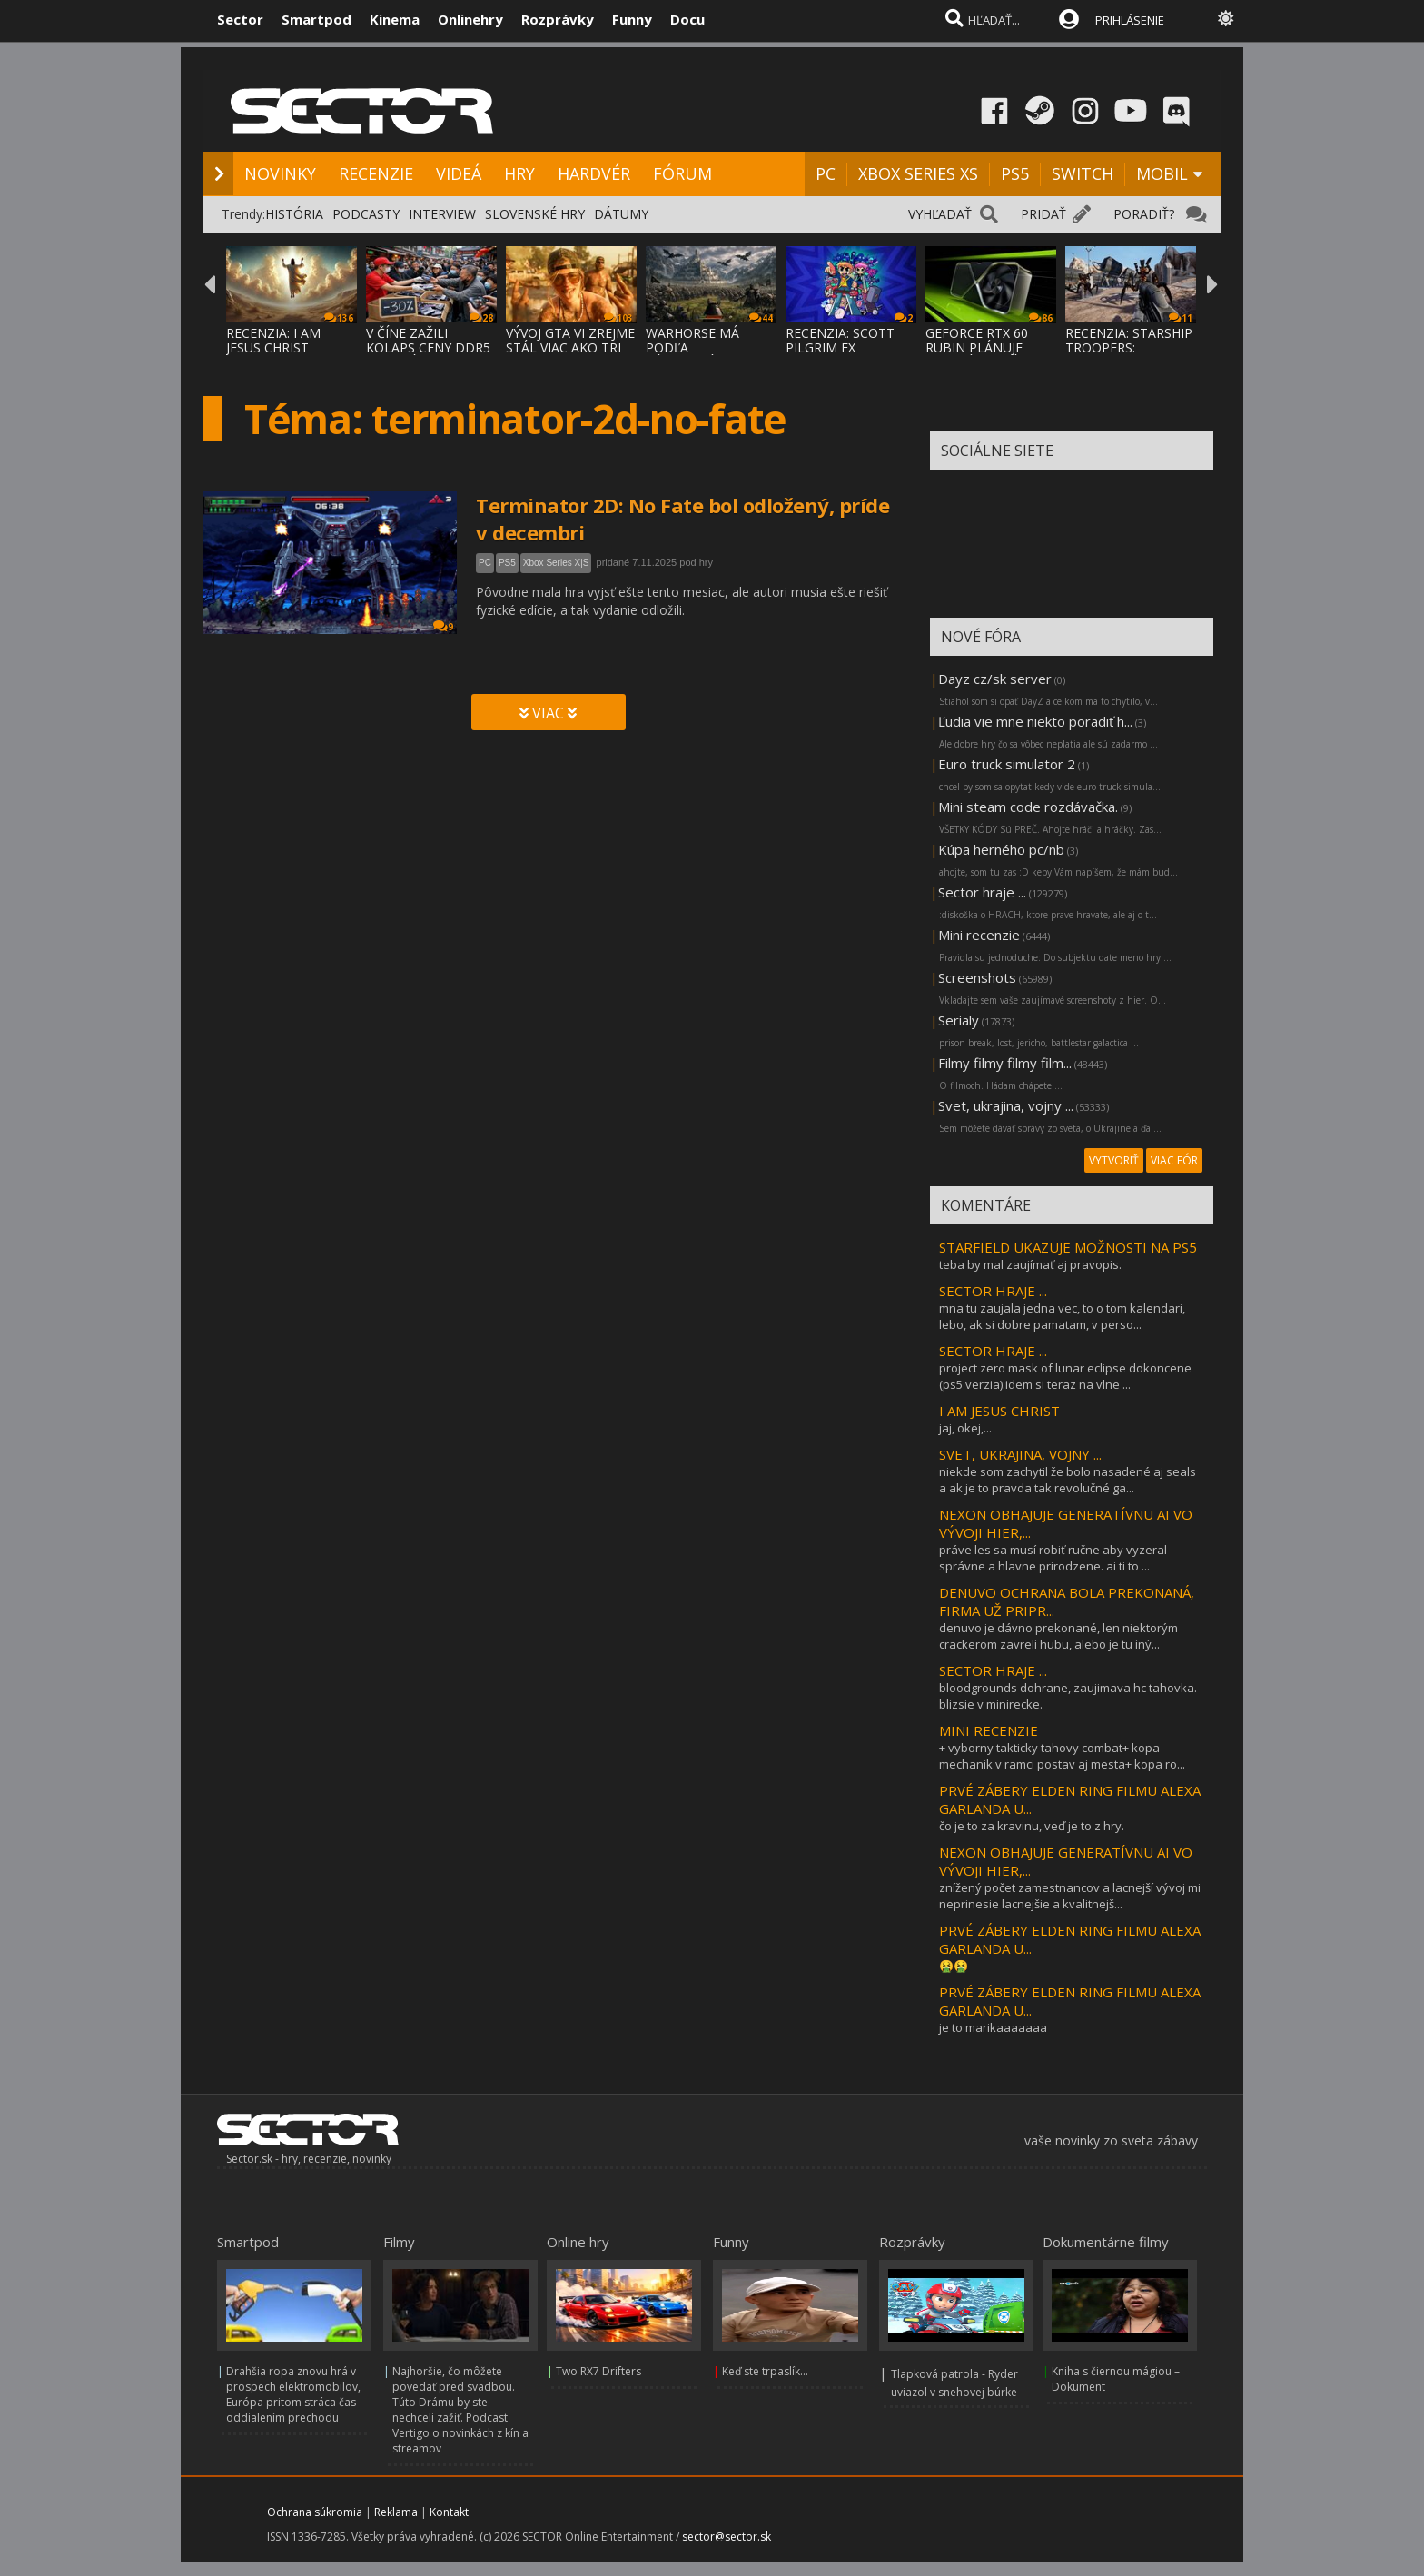 Image resolution: width=1424 pixels, height=2576 pixels. What do you see at coordinates (1031, 1826) in the screenshot?
I see `čo je to za kravinu, veď je to z hry.` at bounding box center [1031, 1826].